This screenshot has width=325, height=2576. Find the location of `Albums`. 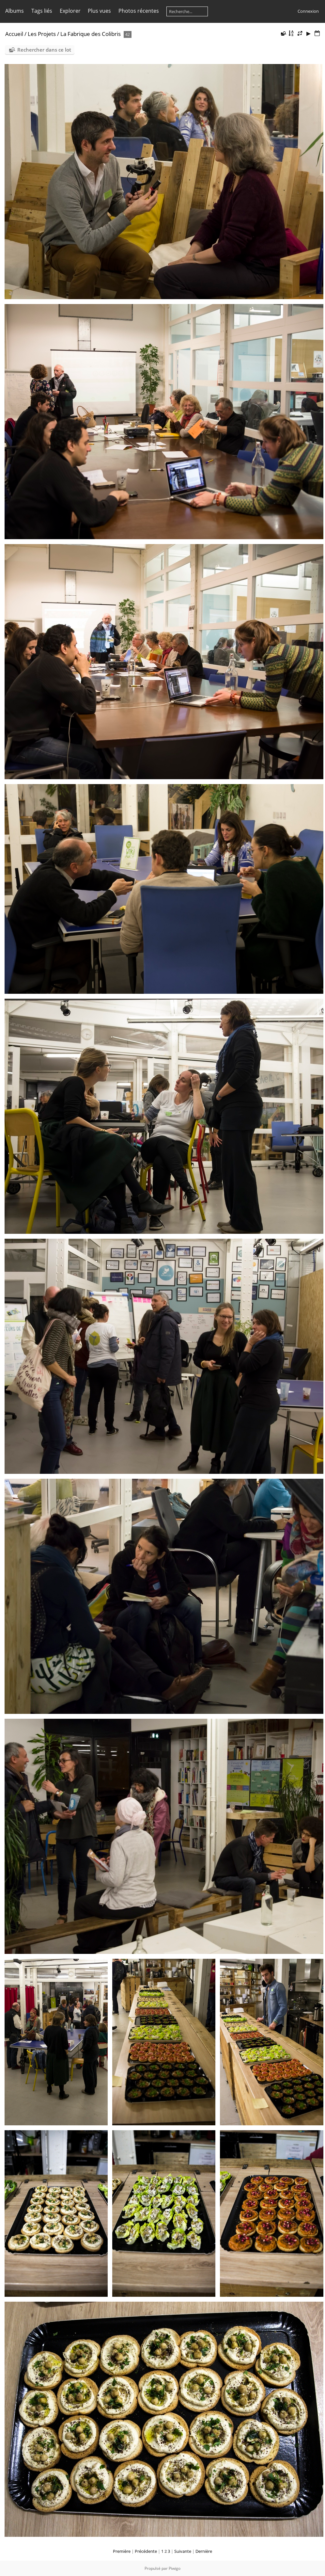

Albums is located at coordinates (14, 10).